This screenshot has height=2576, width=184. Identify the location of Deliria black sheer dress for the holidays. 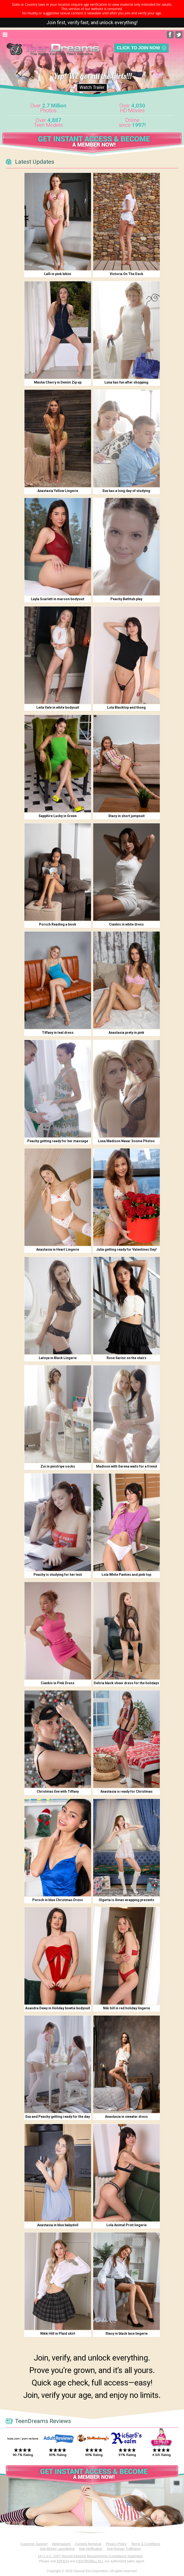
(126, 1683).